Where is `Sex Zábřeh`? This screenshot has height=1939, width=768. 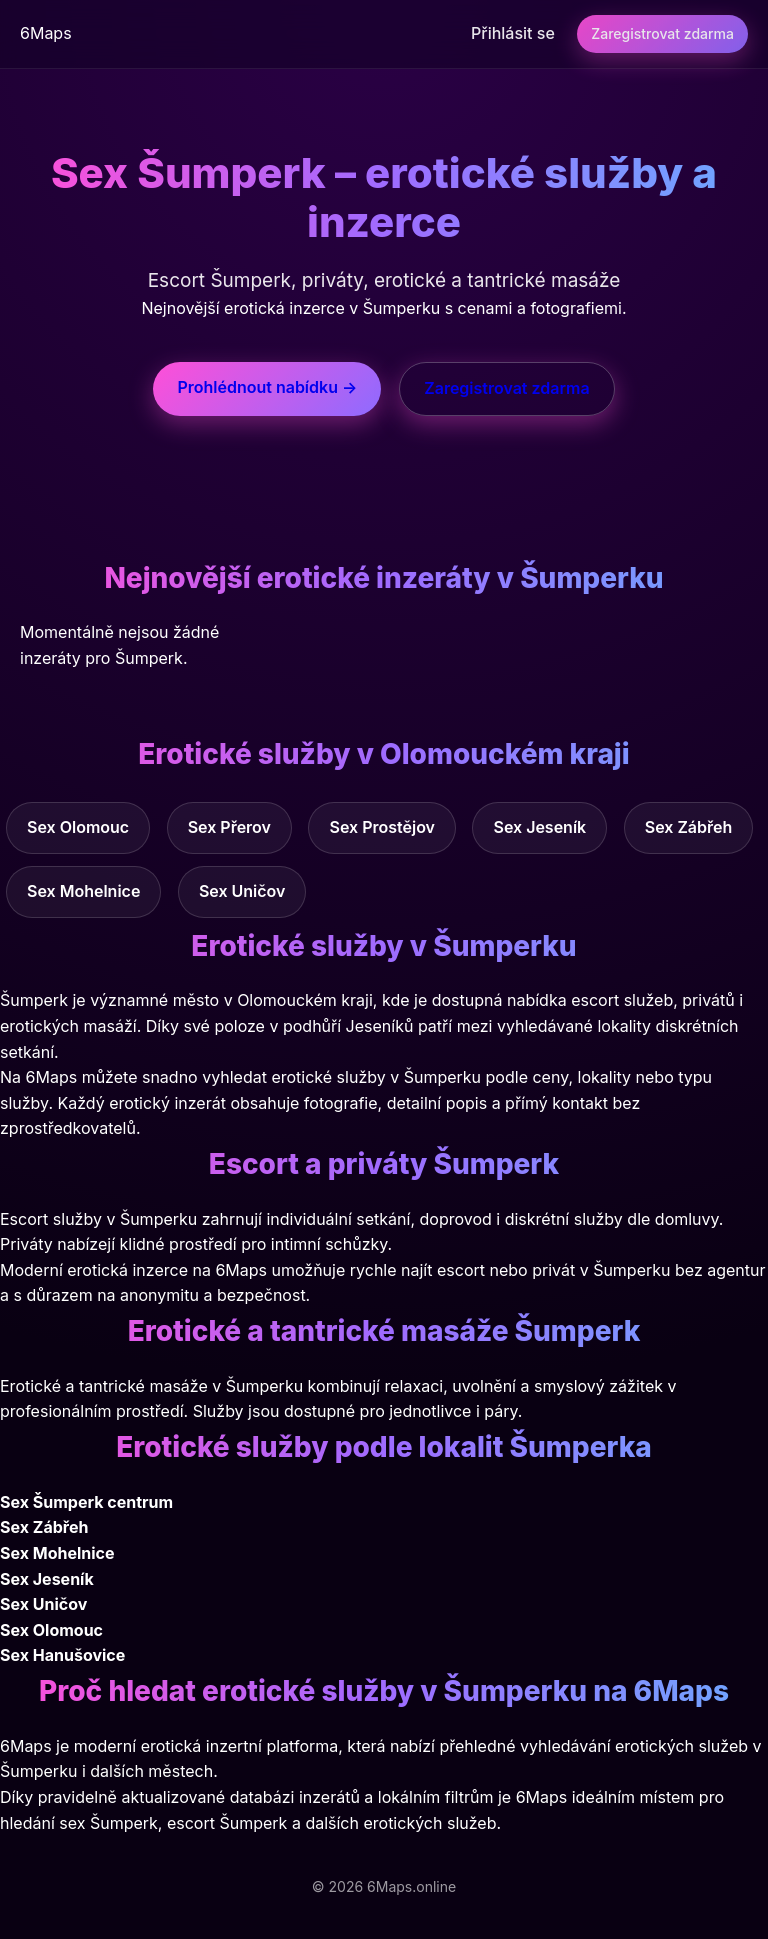
Sex Zábřeh is located at coordinates (689, 827).